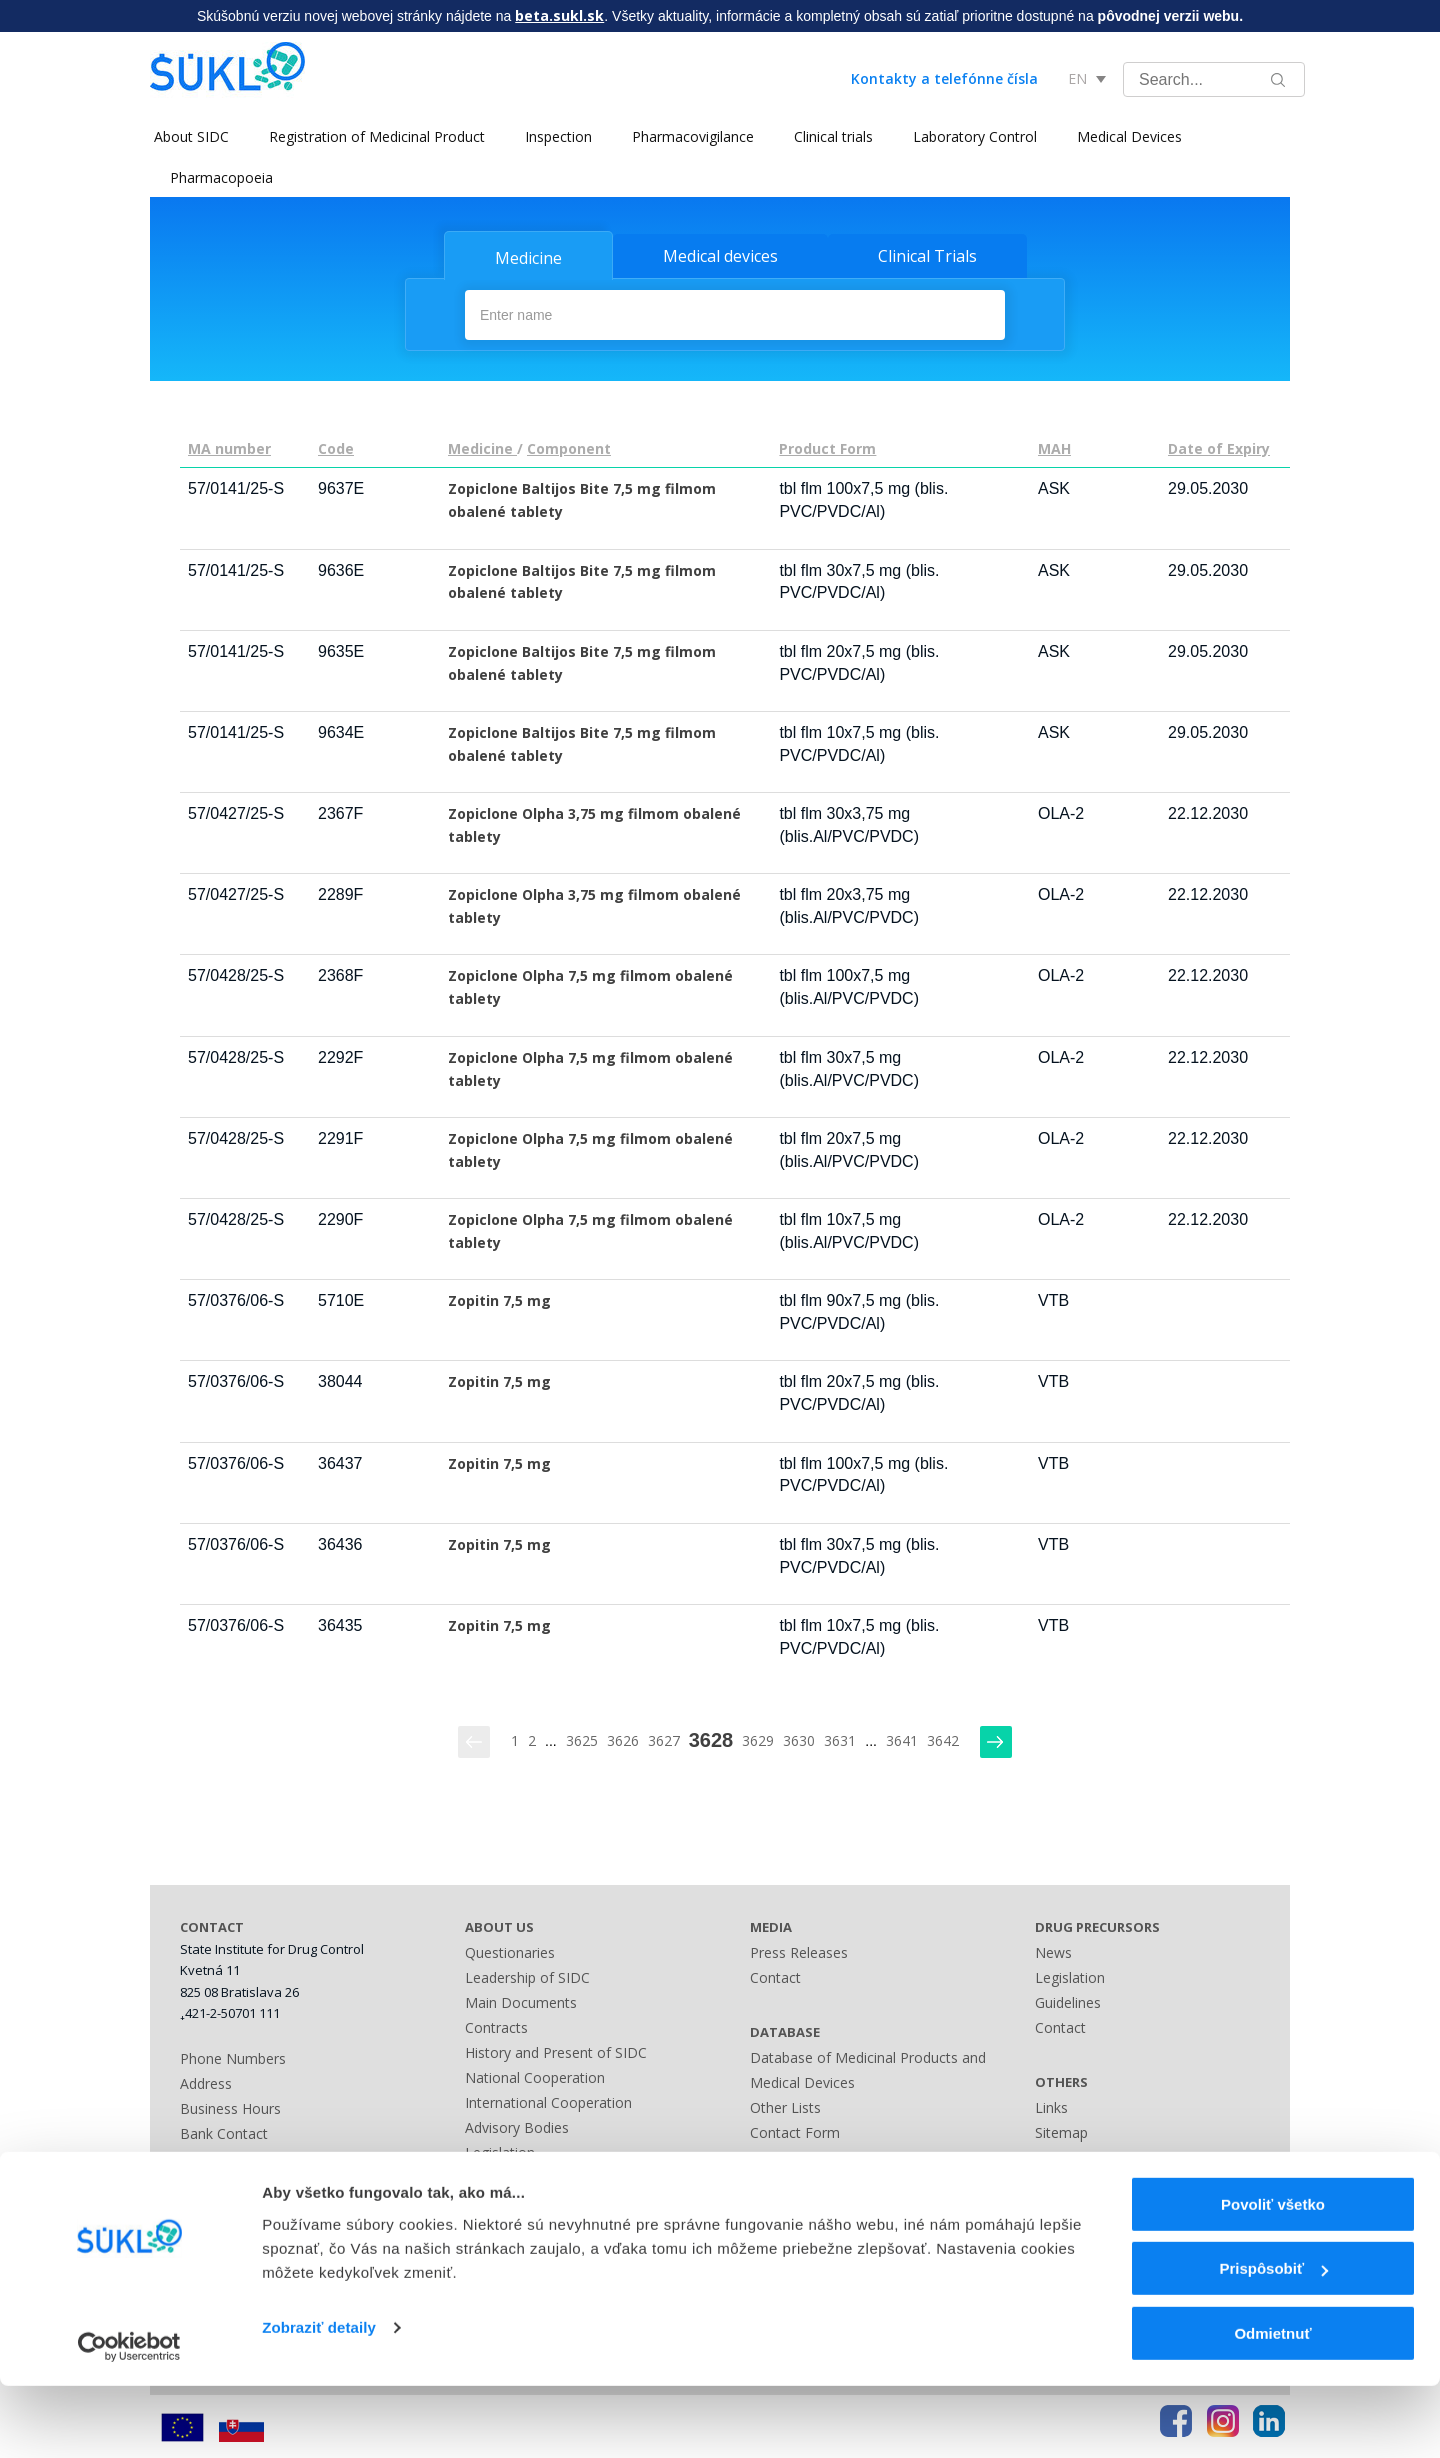 This screenshot has height=2458, width=1440. I want to click on Medical Devices, so click(1125, 136).